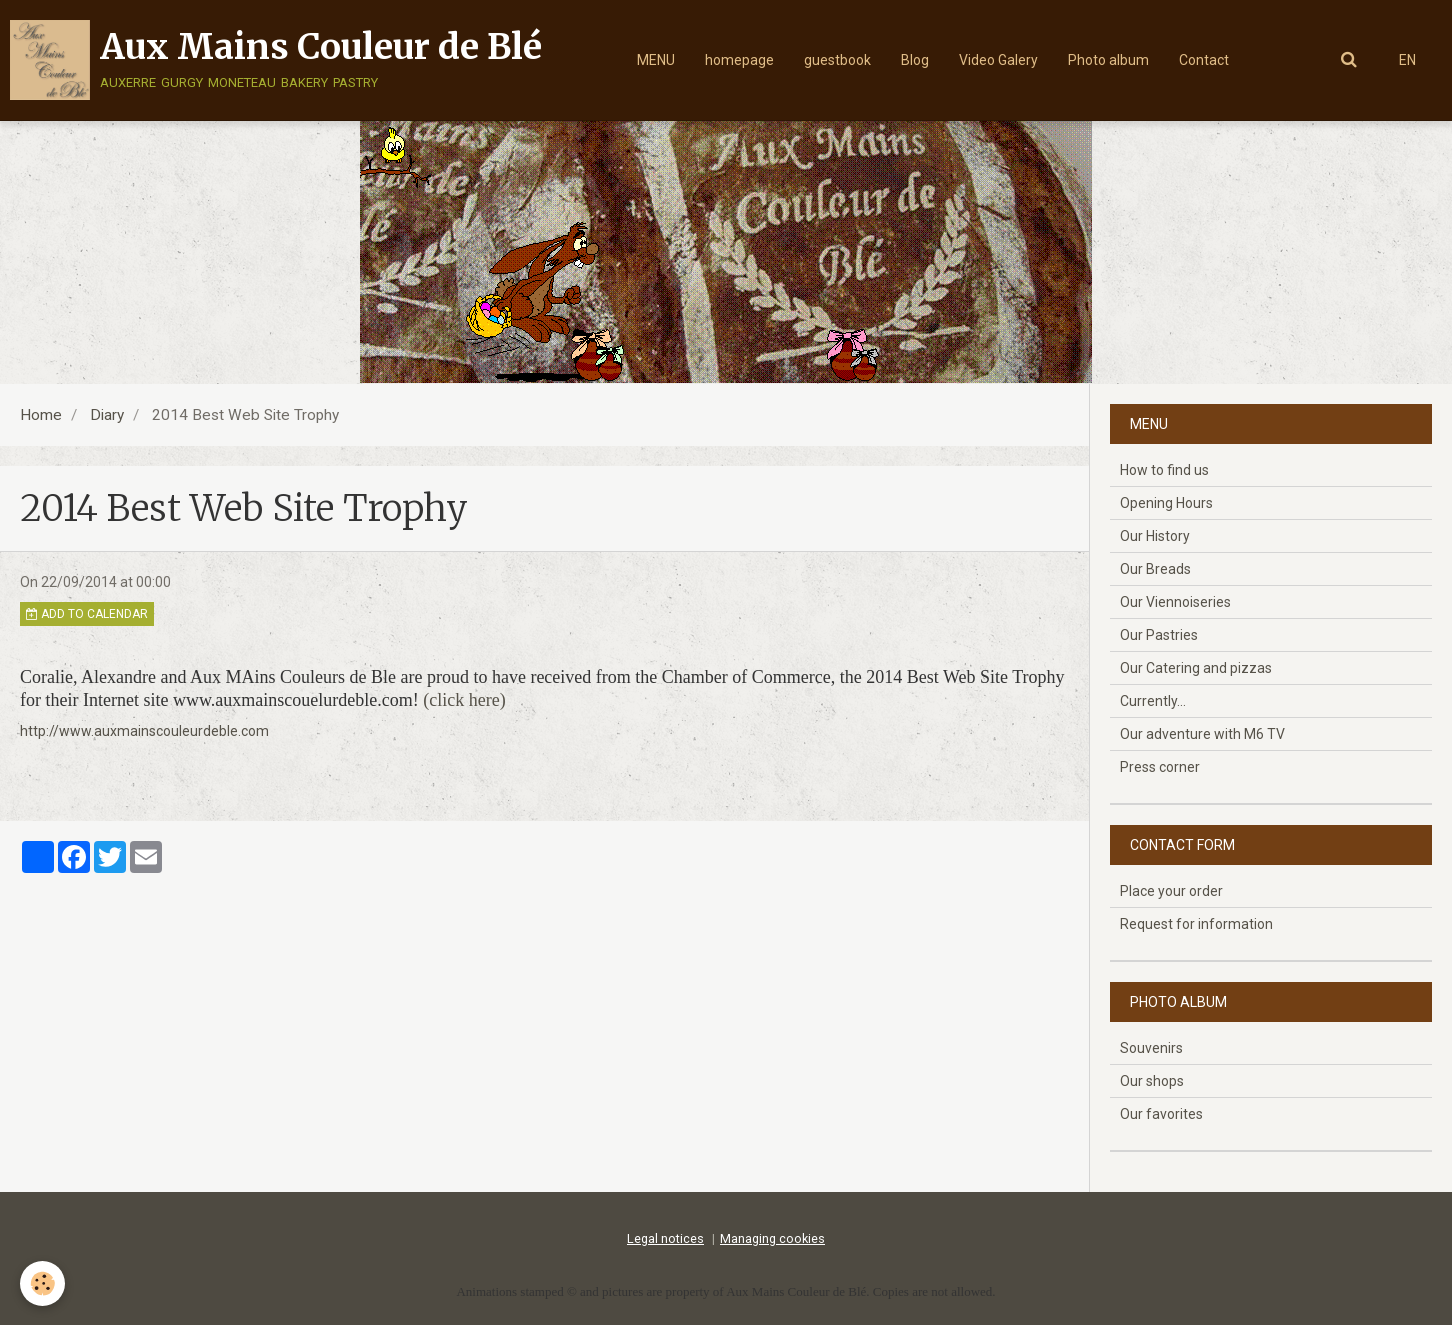  Describe the element at coordinates (1202, 734) in the screenshot. I see `Our adventure with M6 TV` at that location.